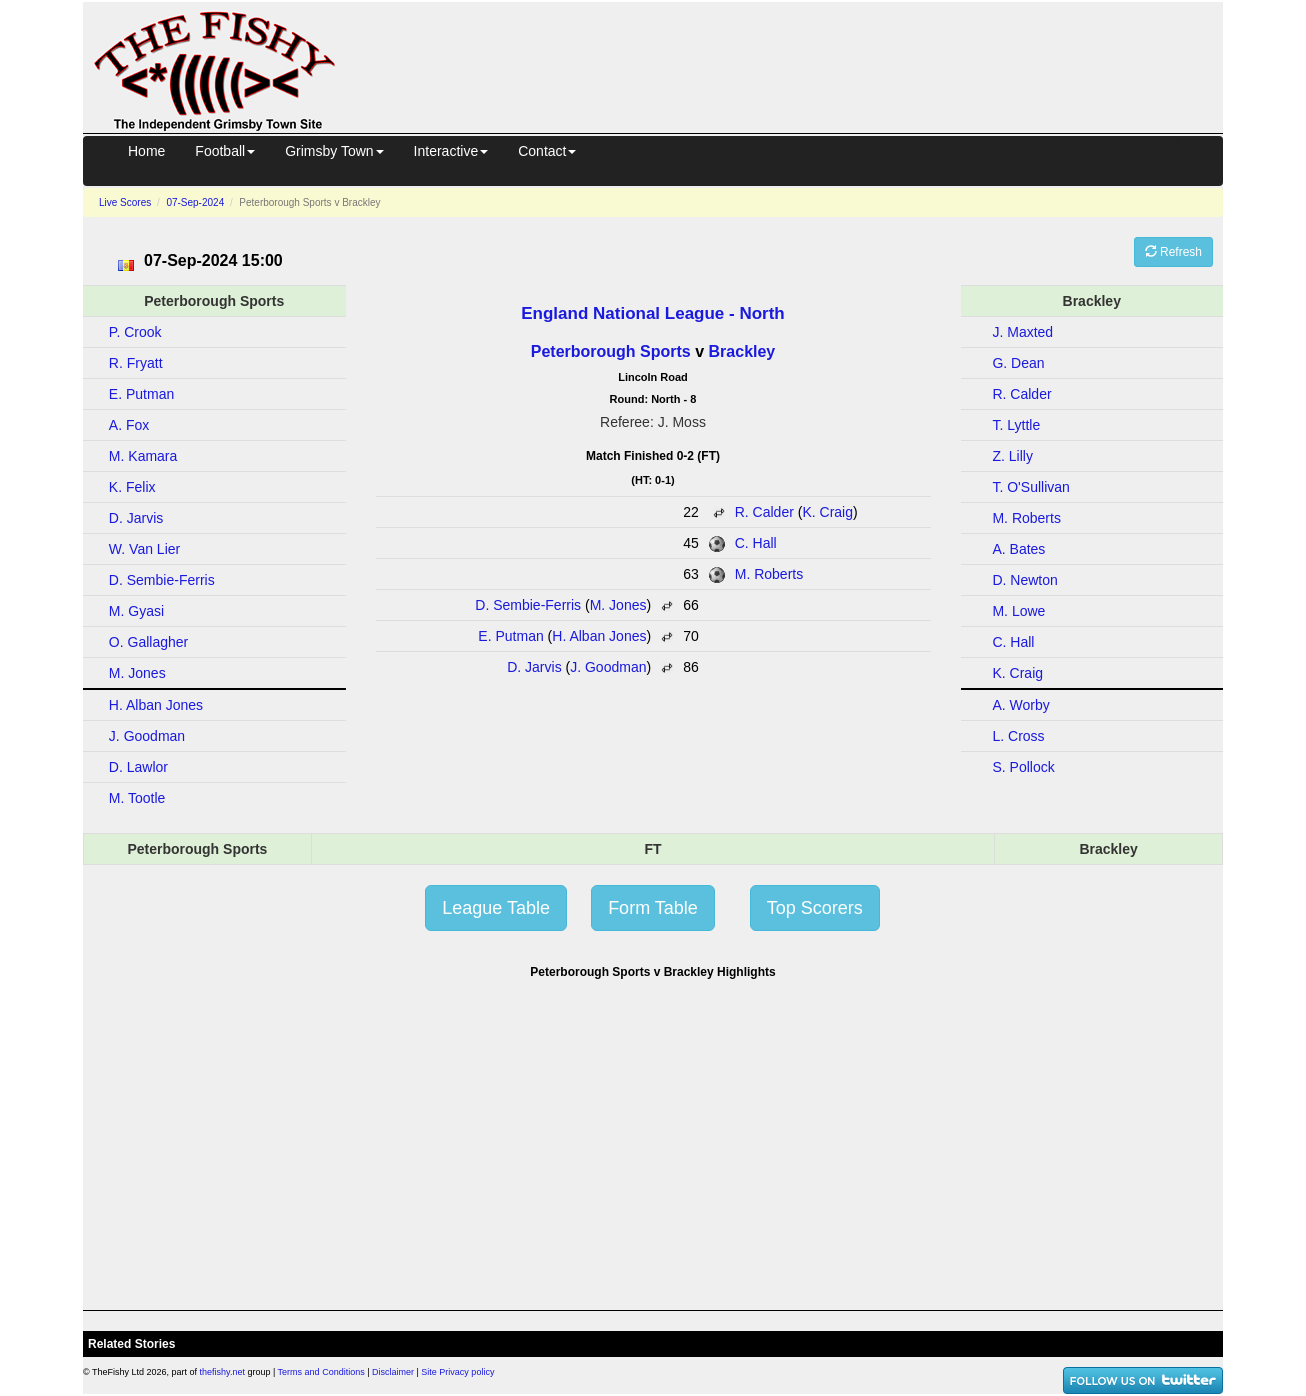  What do you see at coordinates (1024, 580) in the screenshot?
I see `D. Newton` at bounding box center [1024, 580].